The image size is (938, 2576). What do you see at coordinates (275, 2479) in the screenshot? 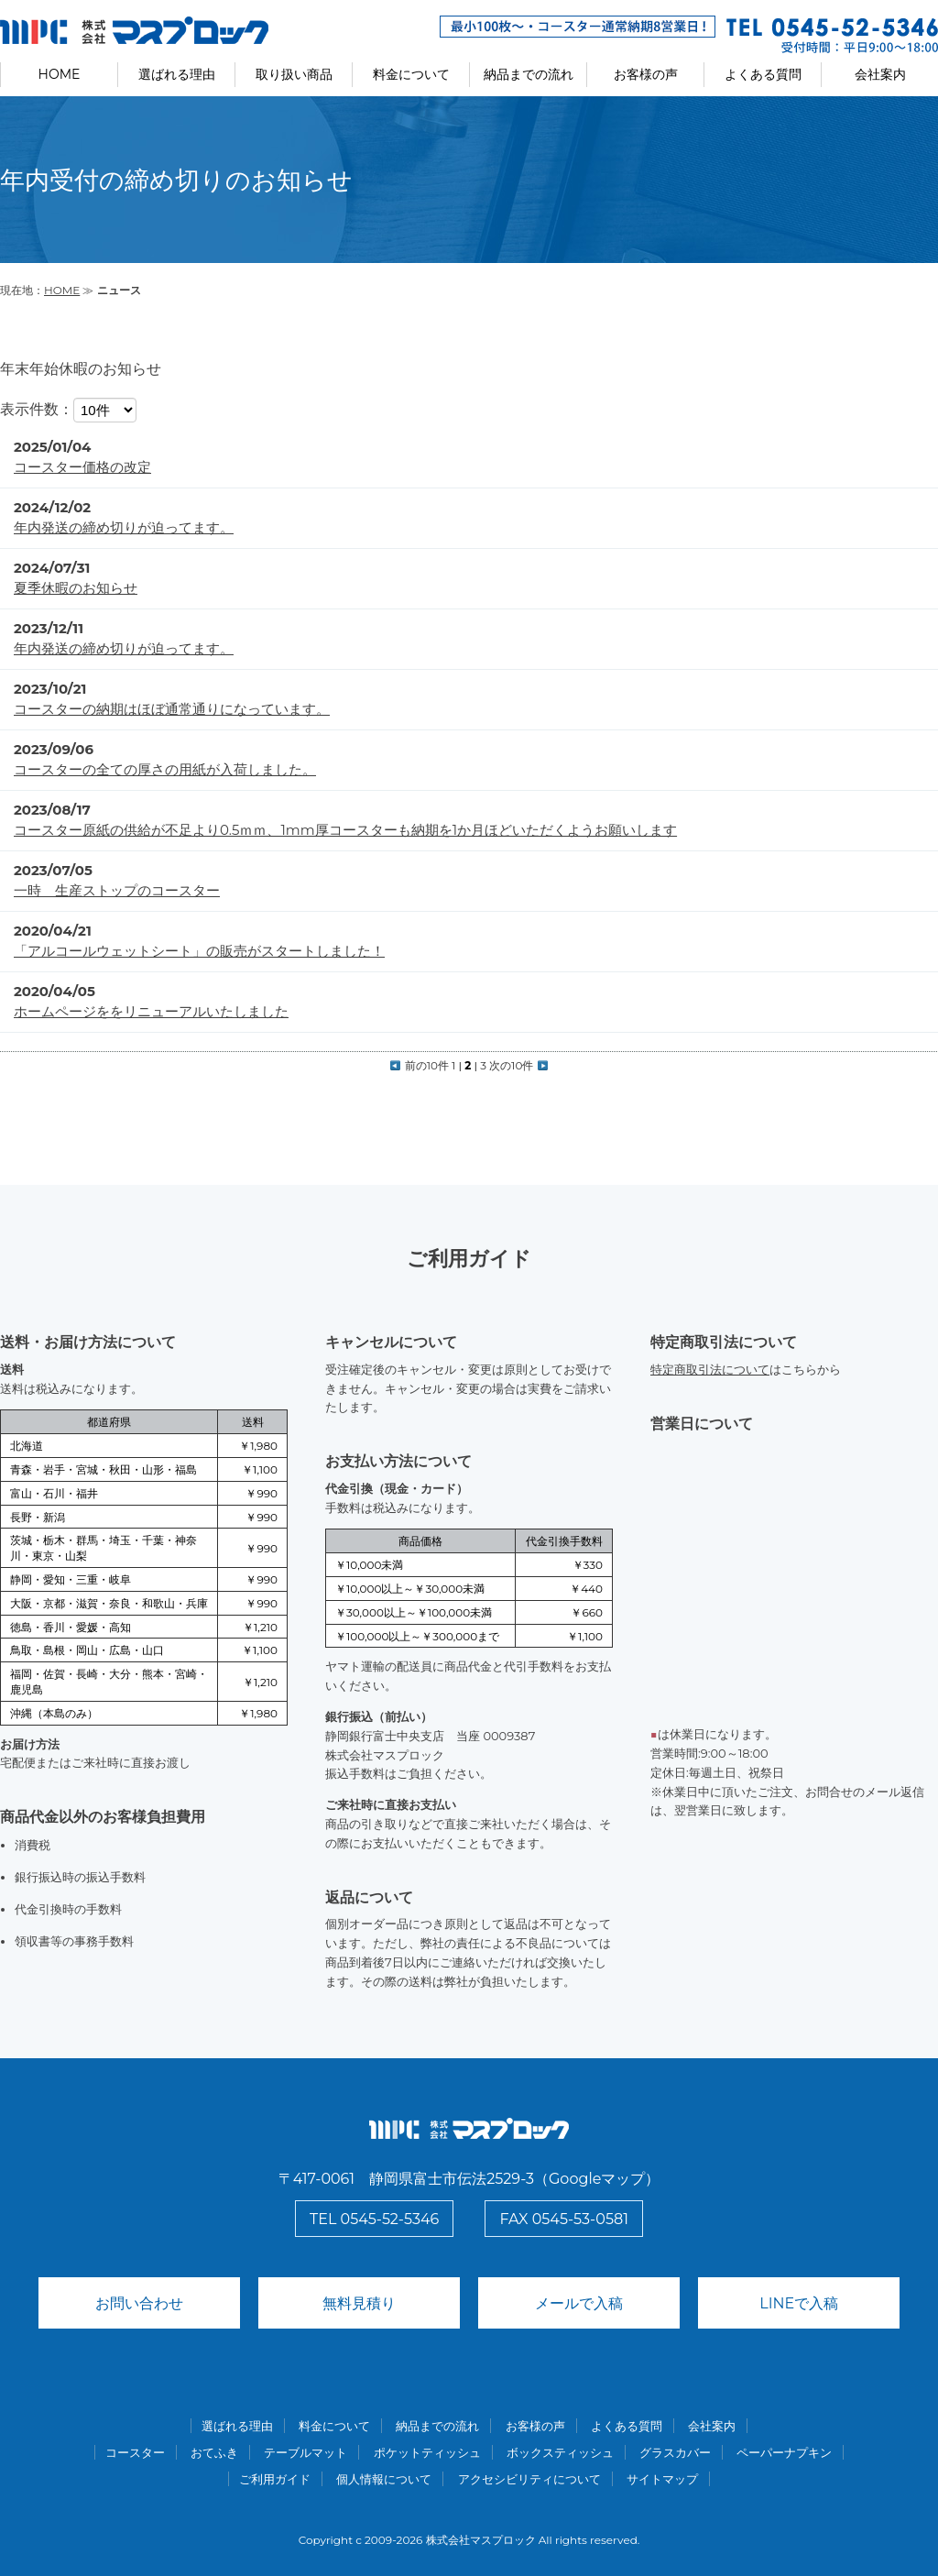
I see `ご利用ガイド` at bounding box center [275, 2479].